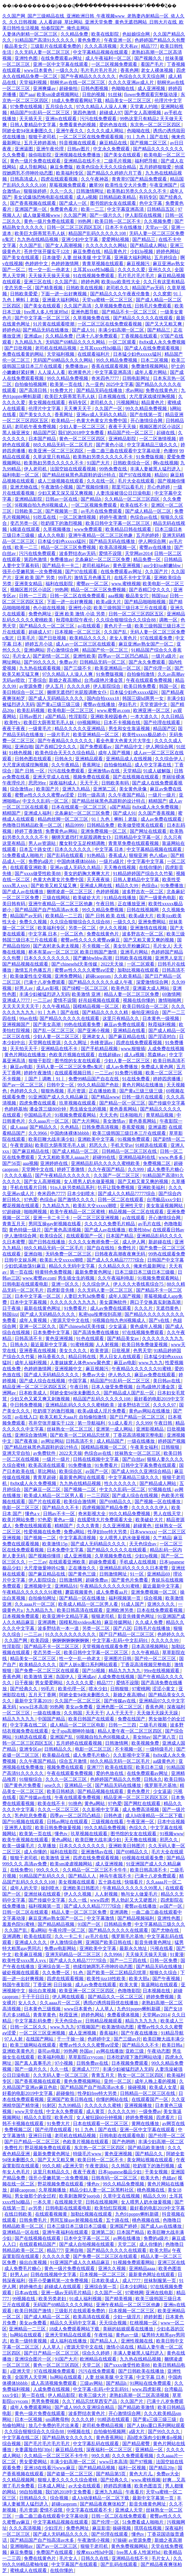 Image resolution: width=188 pixels, height=2576 pixels. I want to click on 国产56页, so click(11, 1163).